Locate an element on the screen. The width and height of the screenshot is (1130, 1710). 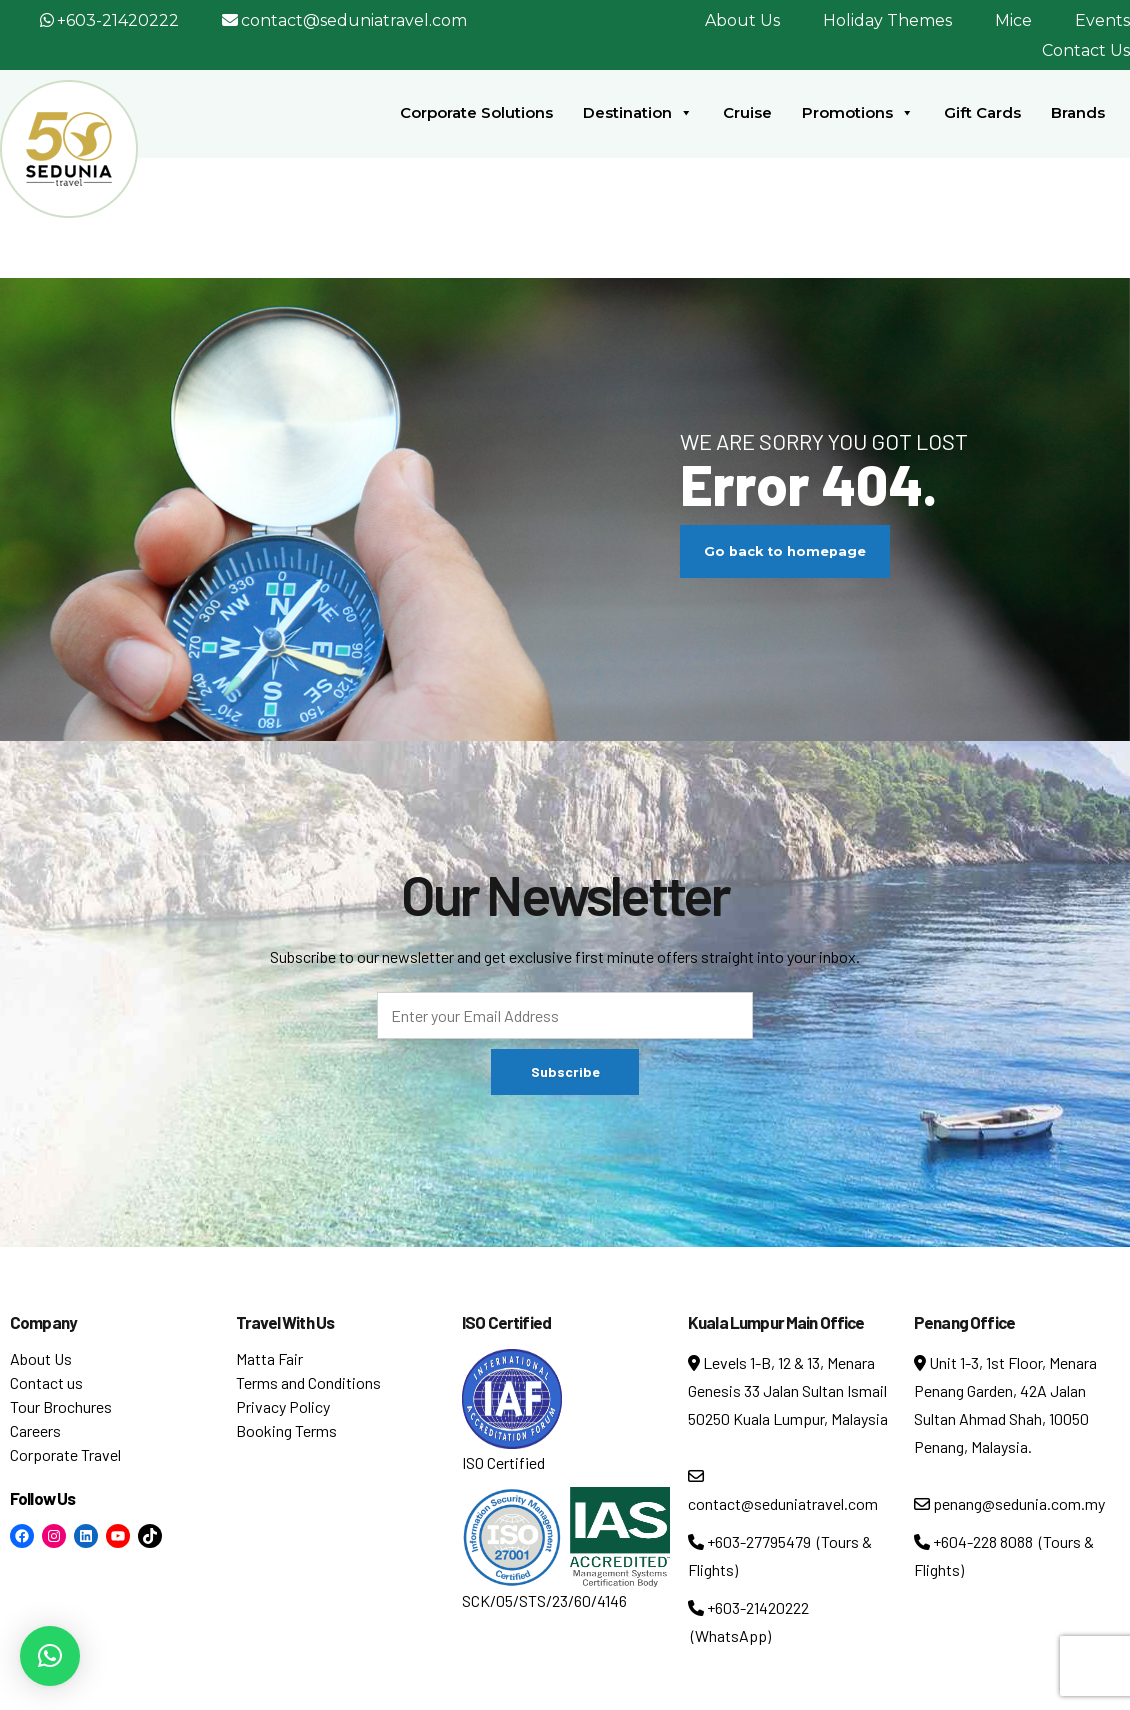
Corporate Solutions is located at coordinates (476, 112).